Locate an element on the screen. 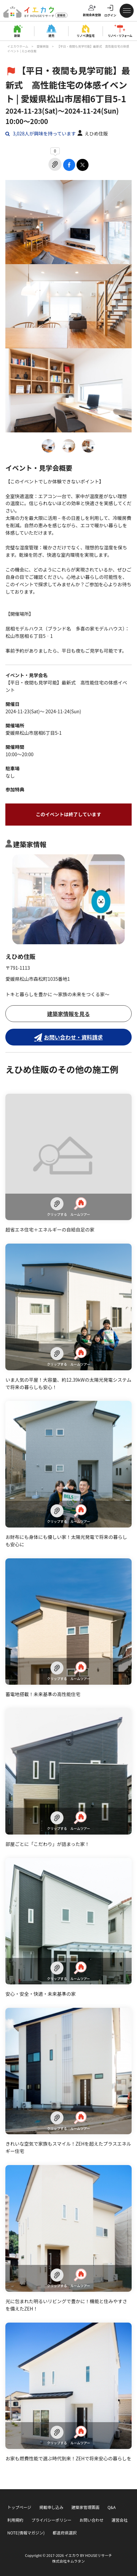 The width and height of the screenshot is (137, 2576). トップページ is located at coordinates (19, 2507).